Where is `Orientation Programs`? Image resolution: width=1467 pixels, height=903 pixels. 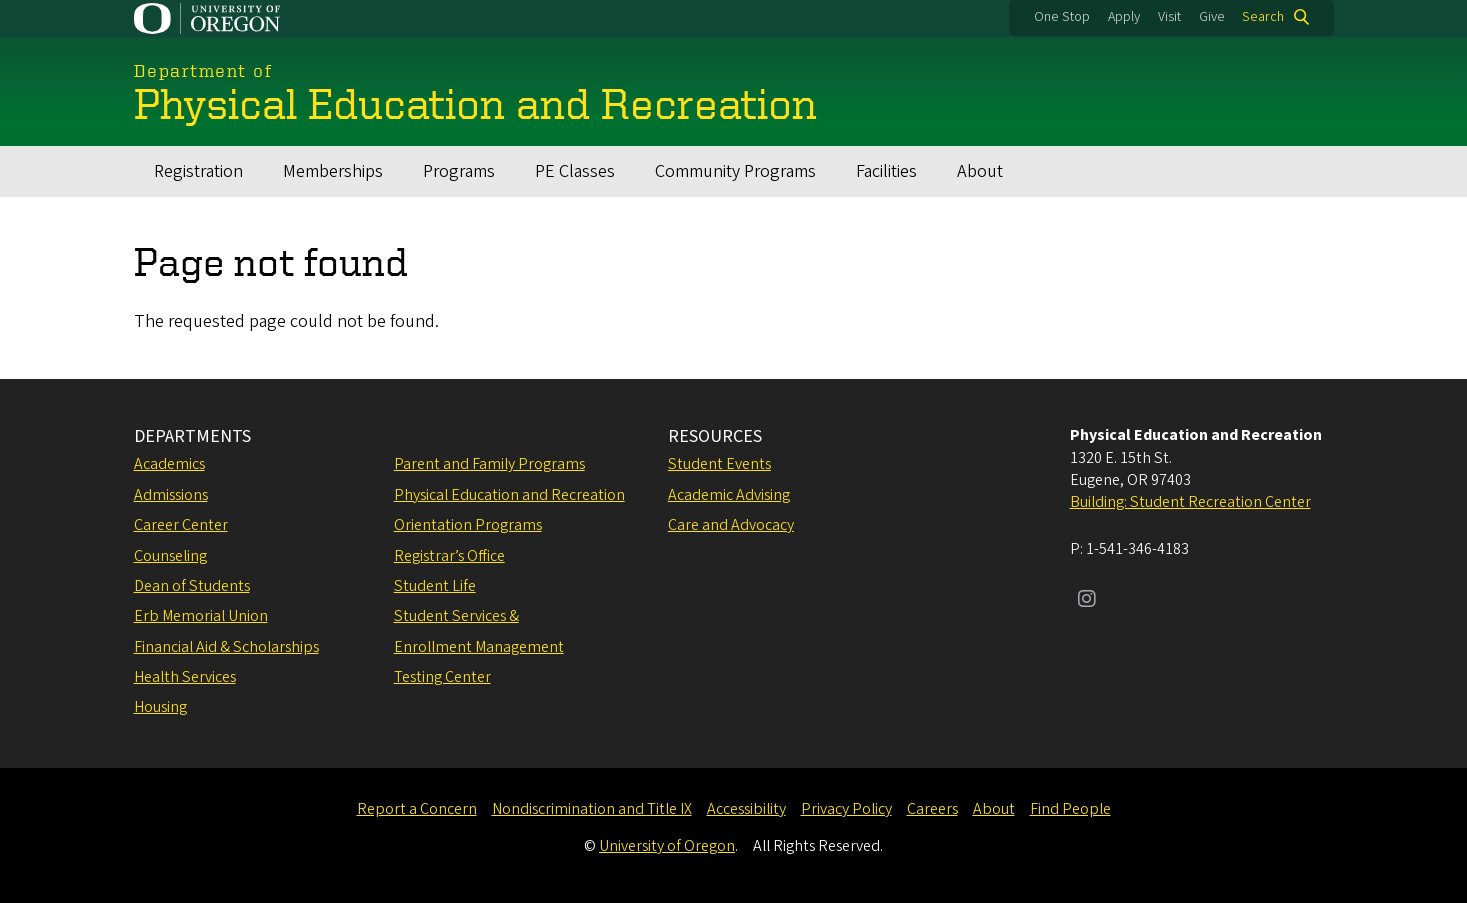 Orientation Programs is located at coordinates (468, 525).